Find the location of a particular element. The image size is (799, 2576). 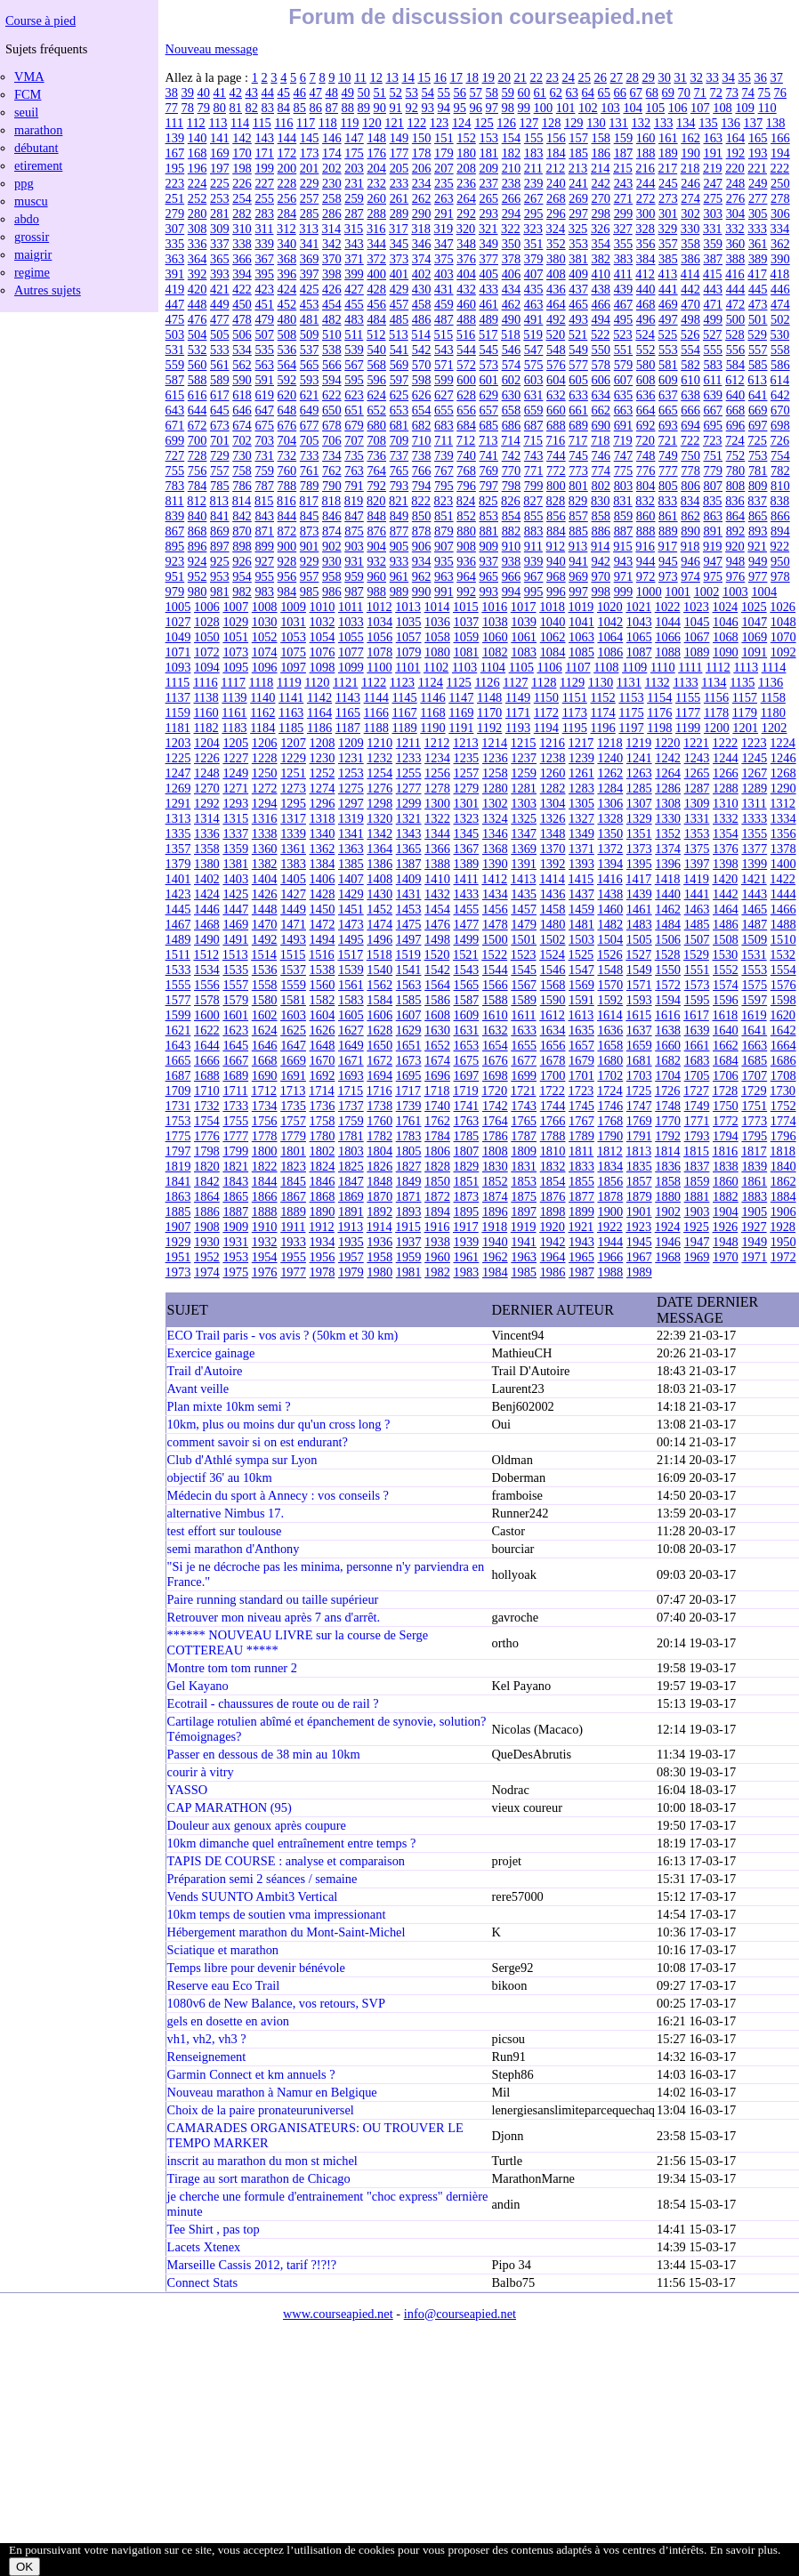

1532 is located at coordinates (782, 954).